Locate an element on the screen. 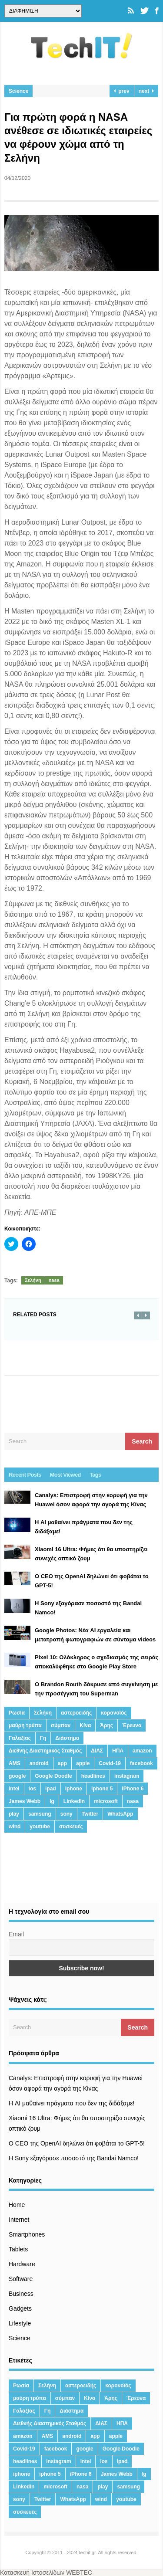  sony [sony (13 στοιχεία)] is located at coordinates (66, 1814).